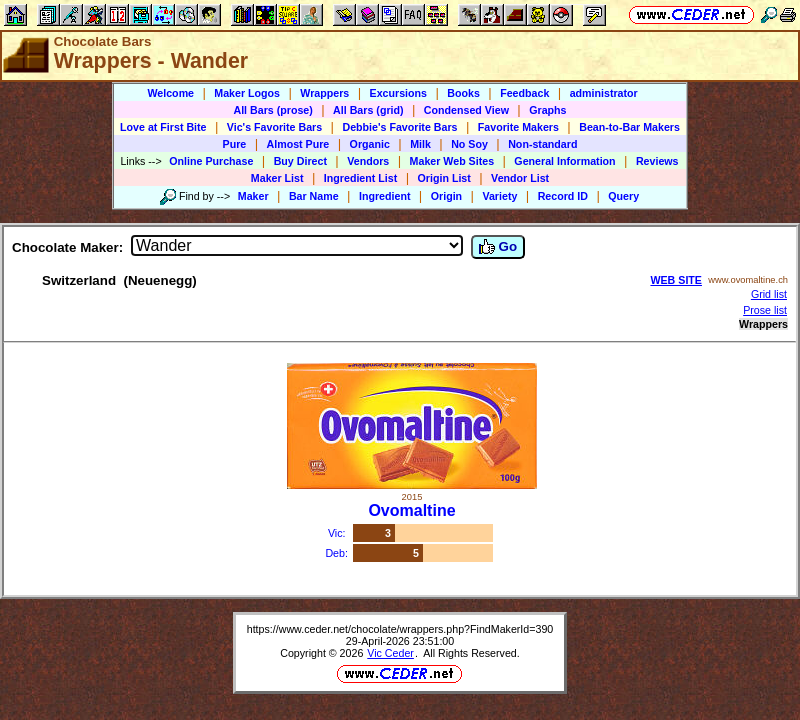 The image size is (800, 720). Describe the element at coordinates (398, 93) in the screenshot. I see `Excursions` at that location.